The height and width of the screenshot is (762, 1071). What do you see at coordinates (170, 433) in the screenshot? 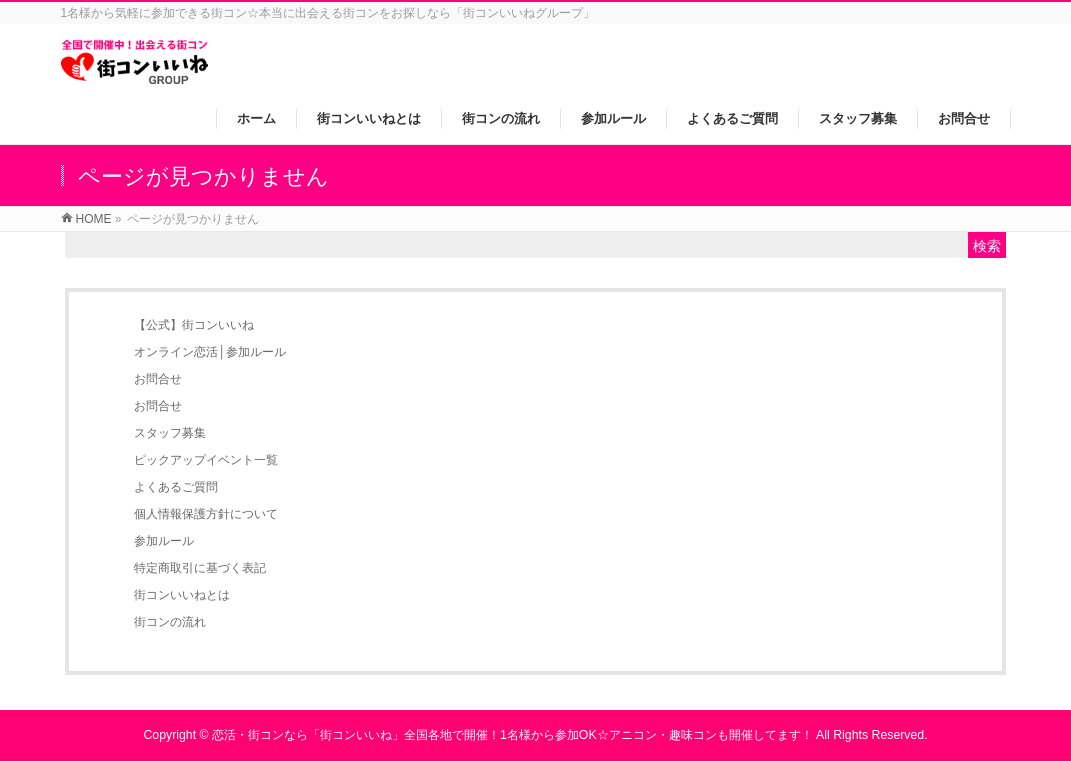
I see `スタッフ募集` at bounding box center [170, 433].